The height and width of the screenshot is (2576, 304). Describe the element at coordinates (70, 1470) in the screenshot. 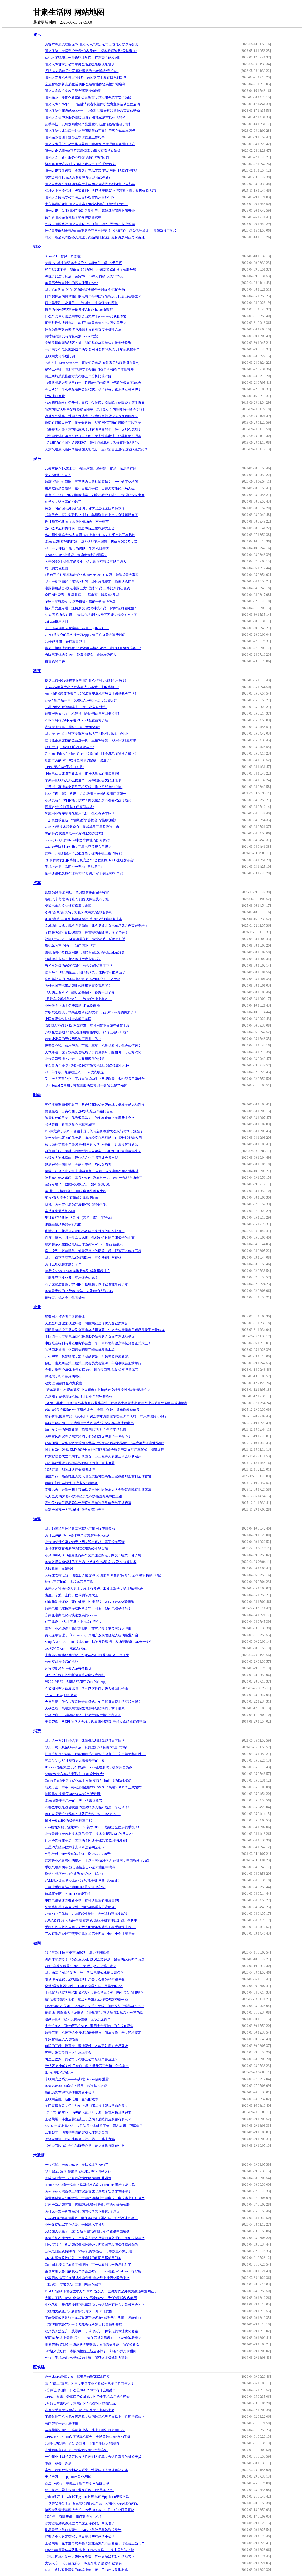

I see `2025京闻・创响杯终评会圆满举行` at that location.